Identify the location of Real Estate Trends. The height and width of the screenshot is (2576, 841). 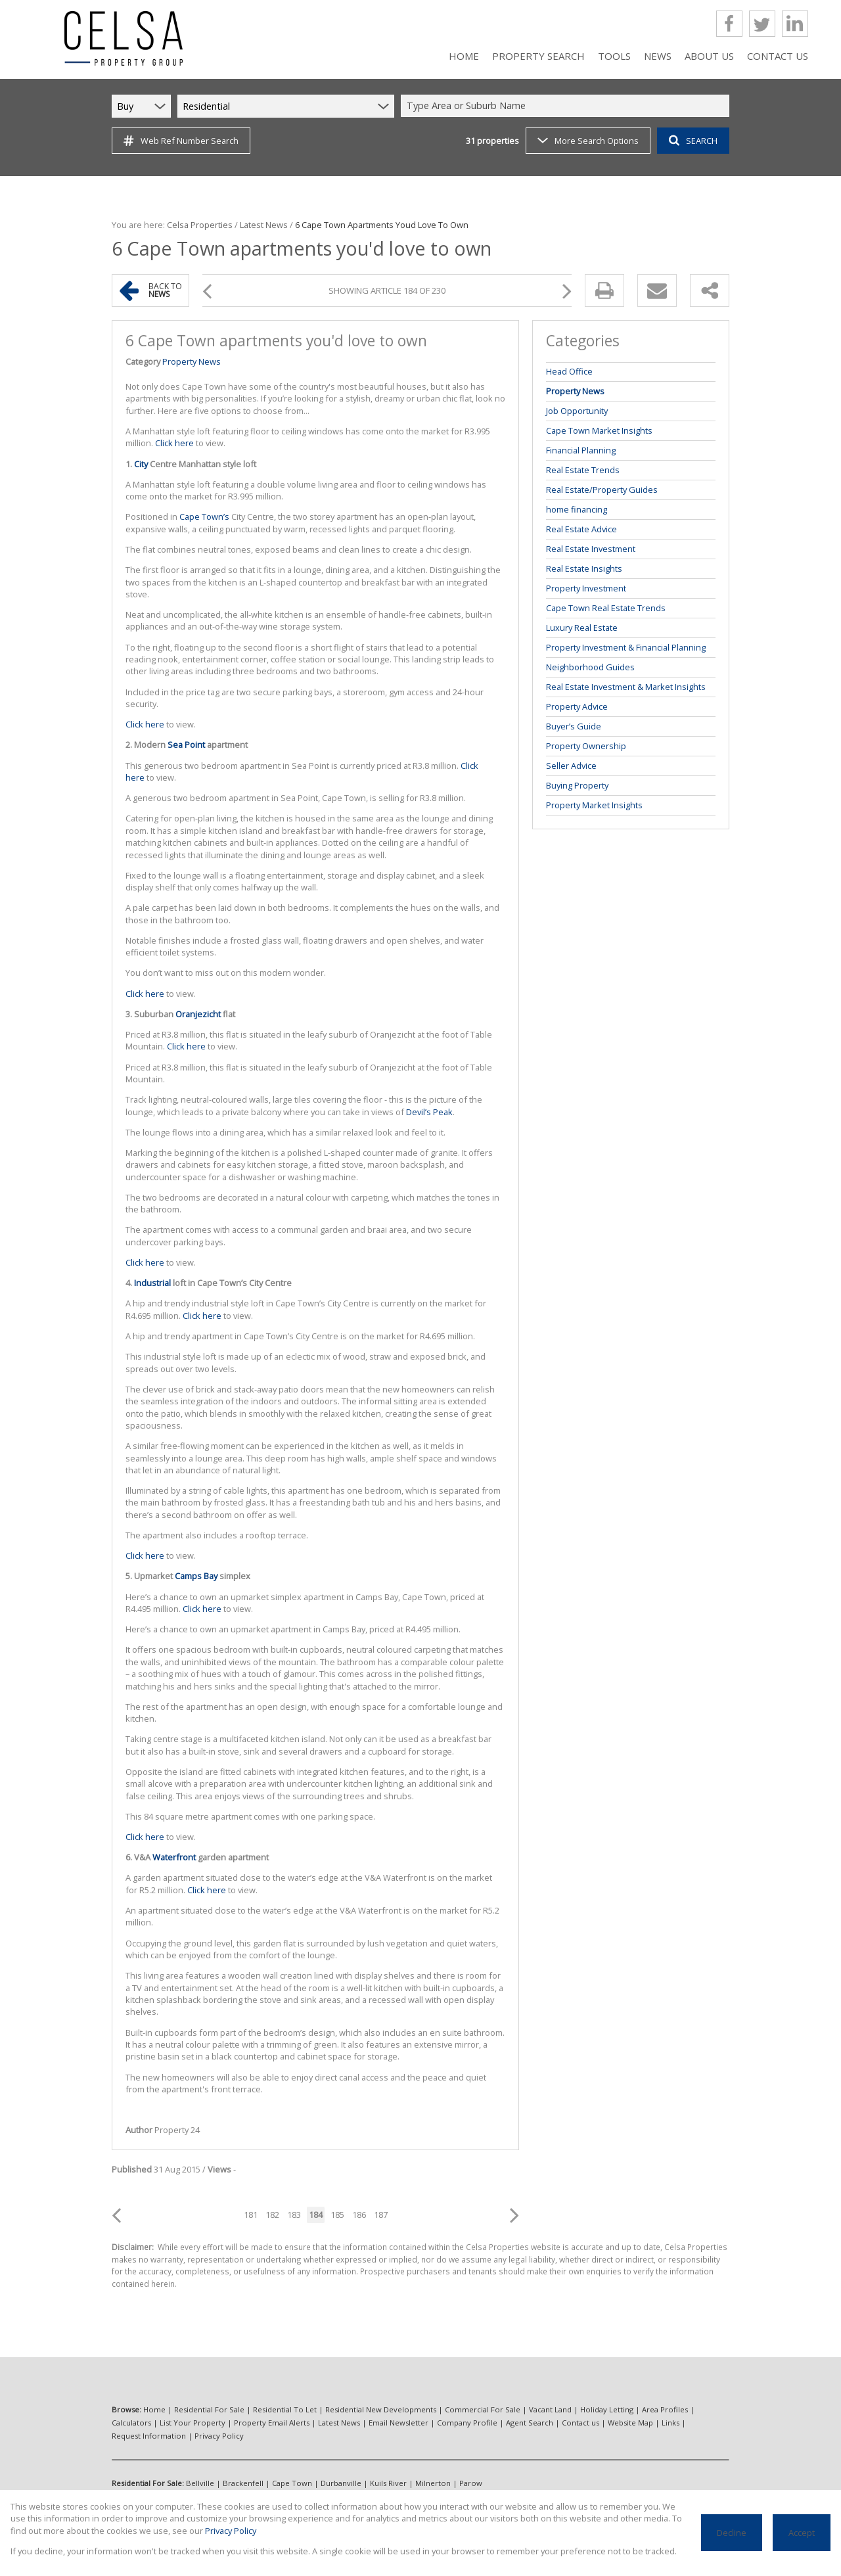
(583, 470).